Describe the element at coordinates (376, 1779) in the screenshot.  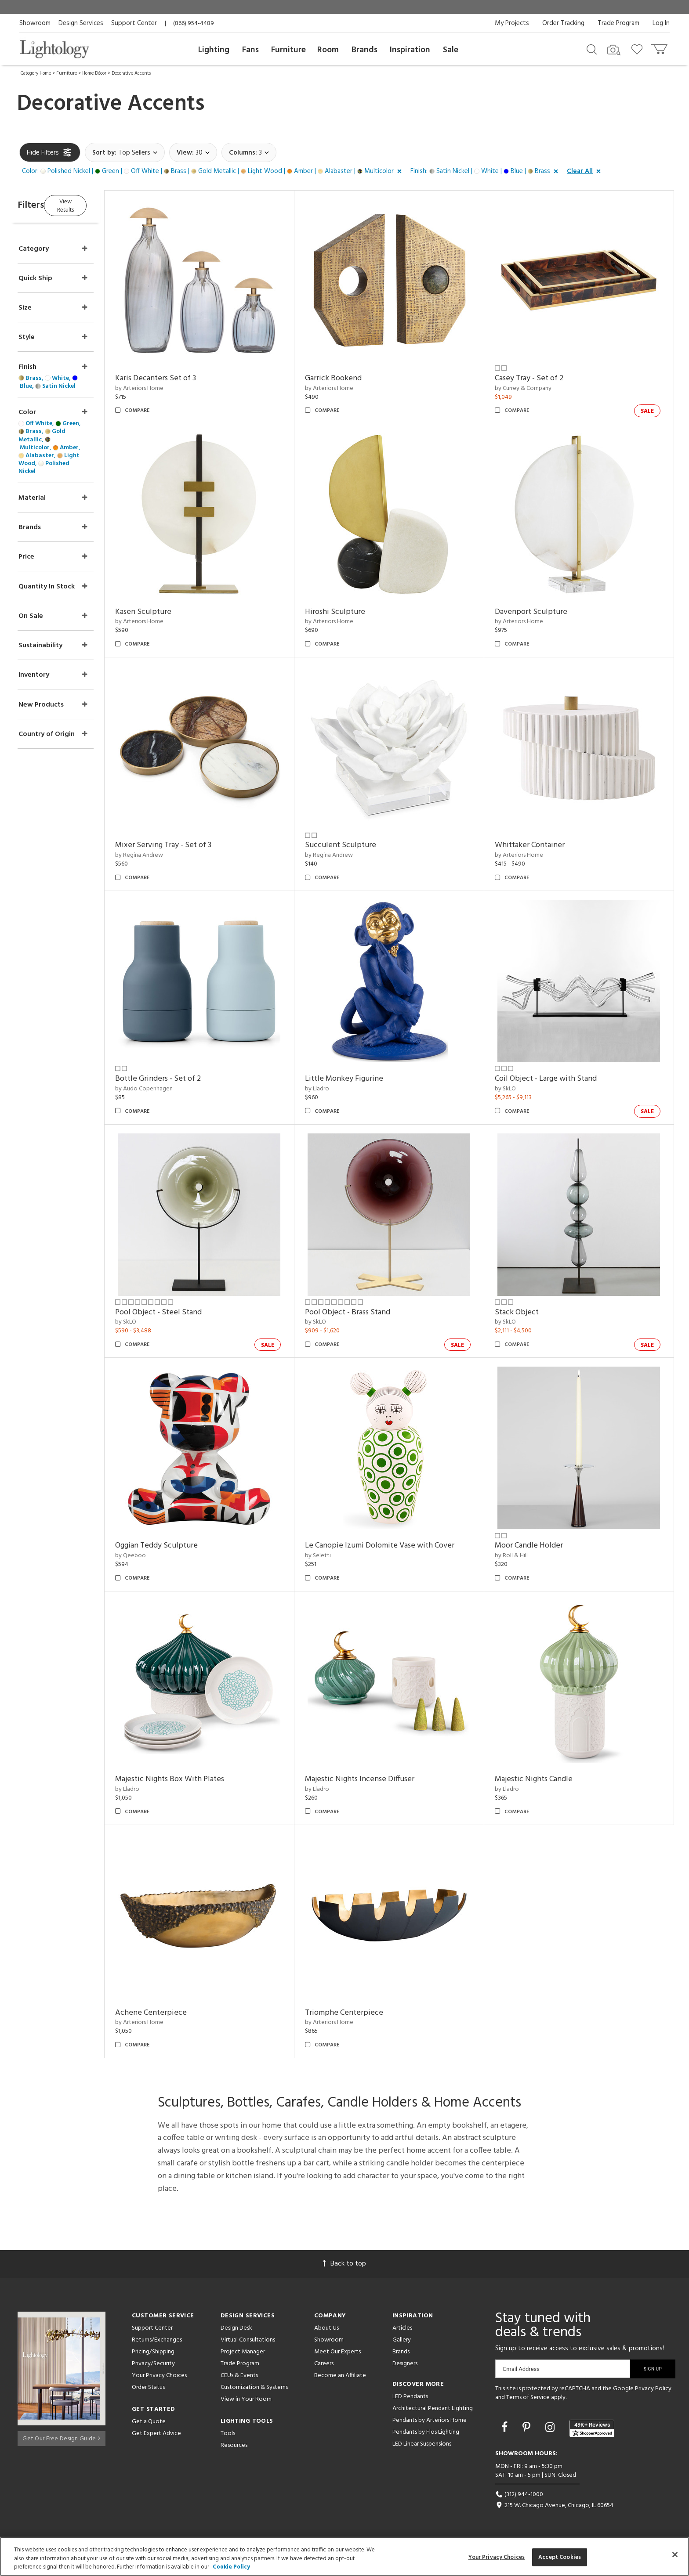
I see `Majestic Nights Incense Diffuser` at that location.